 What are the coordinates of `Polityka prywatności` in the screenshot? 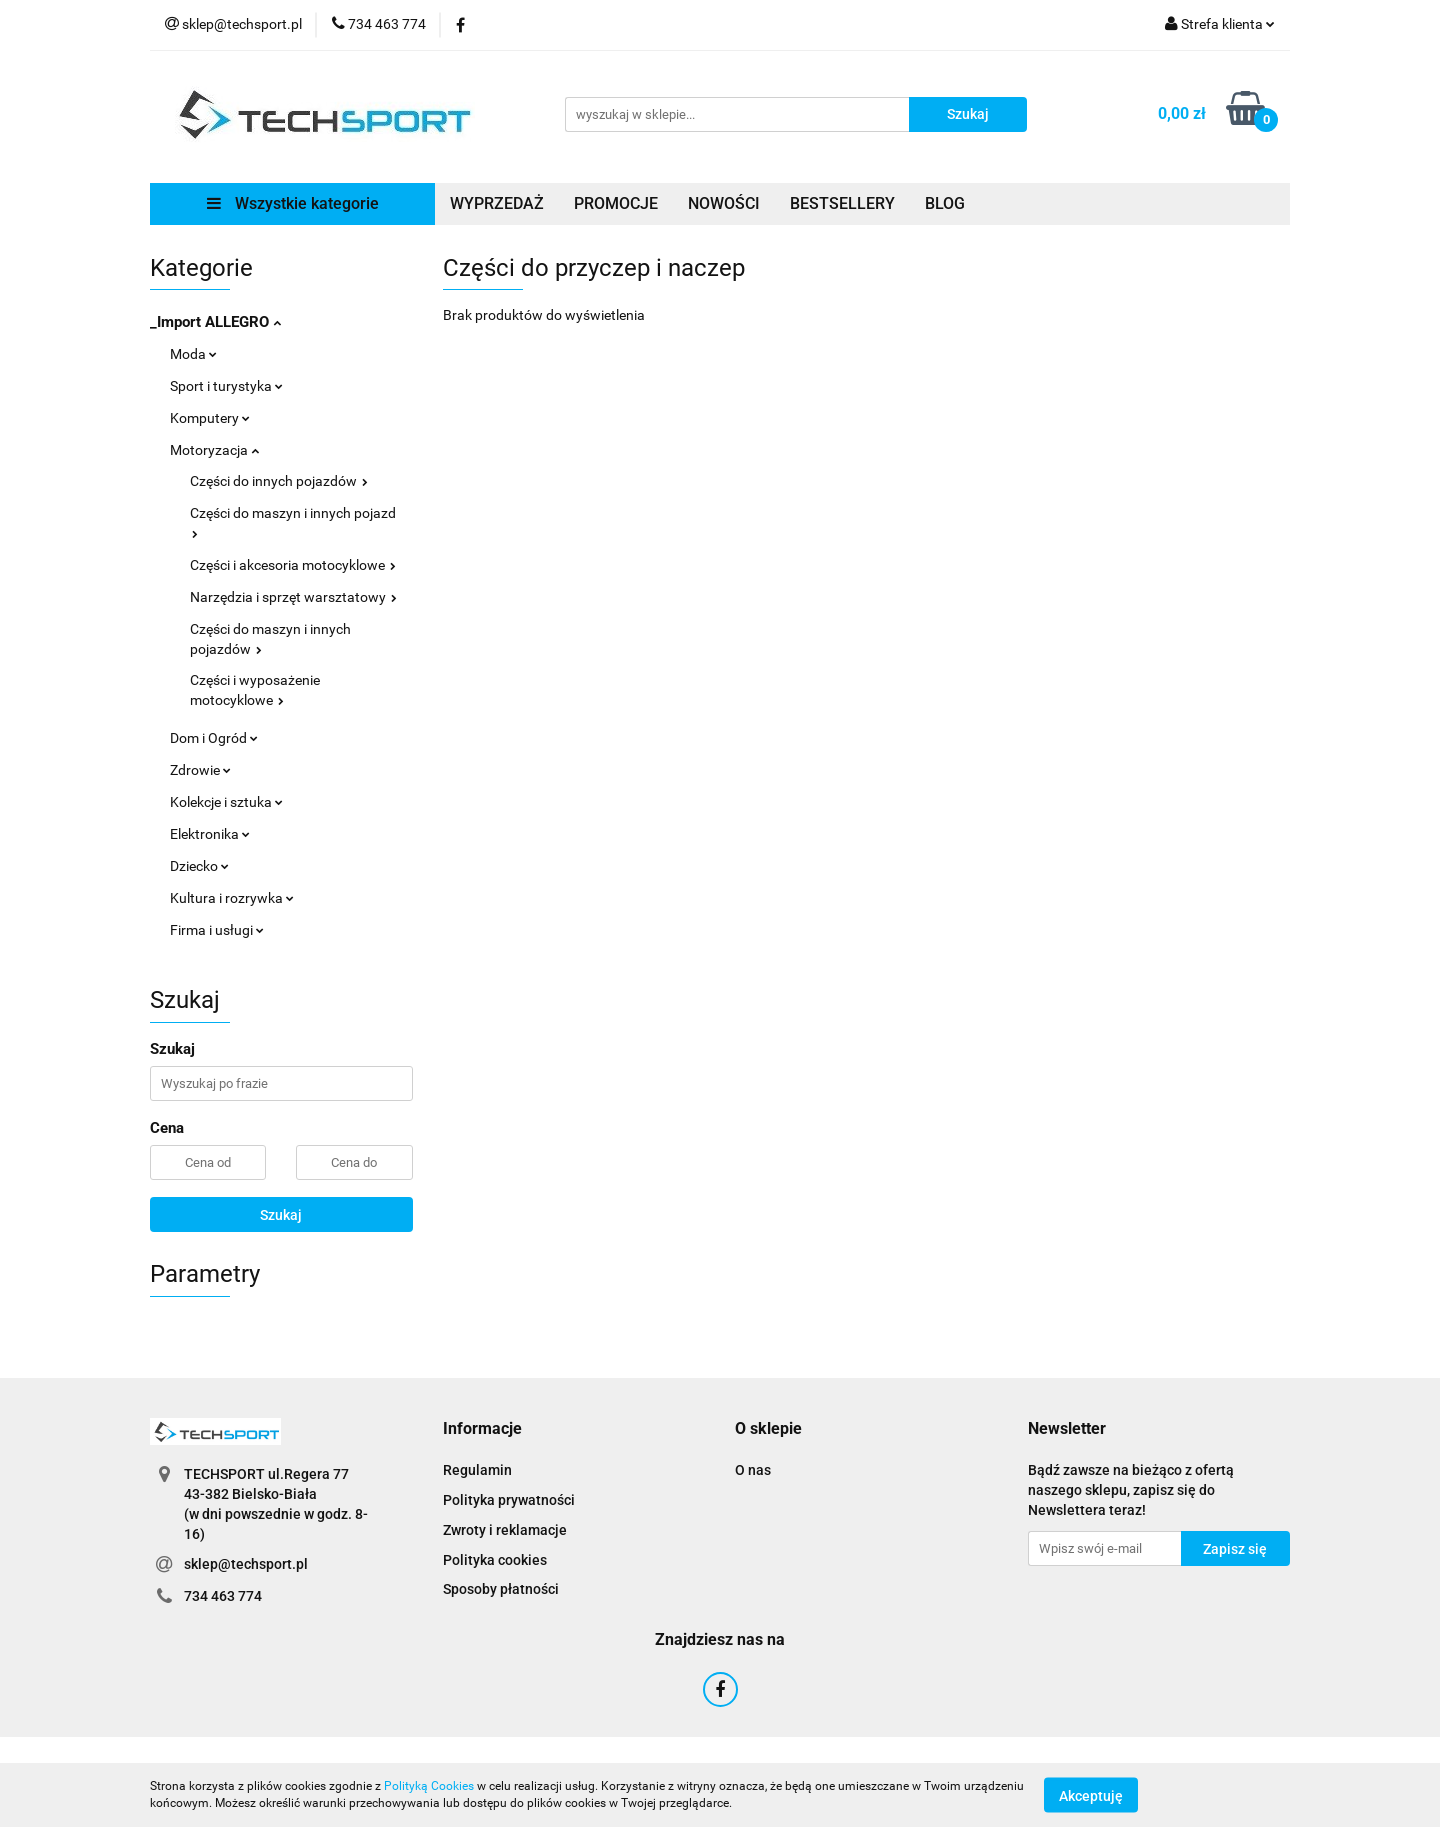 It's located at (509, 1500).